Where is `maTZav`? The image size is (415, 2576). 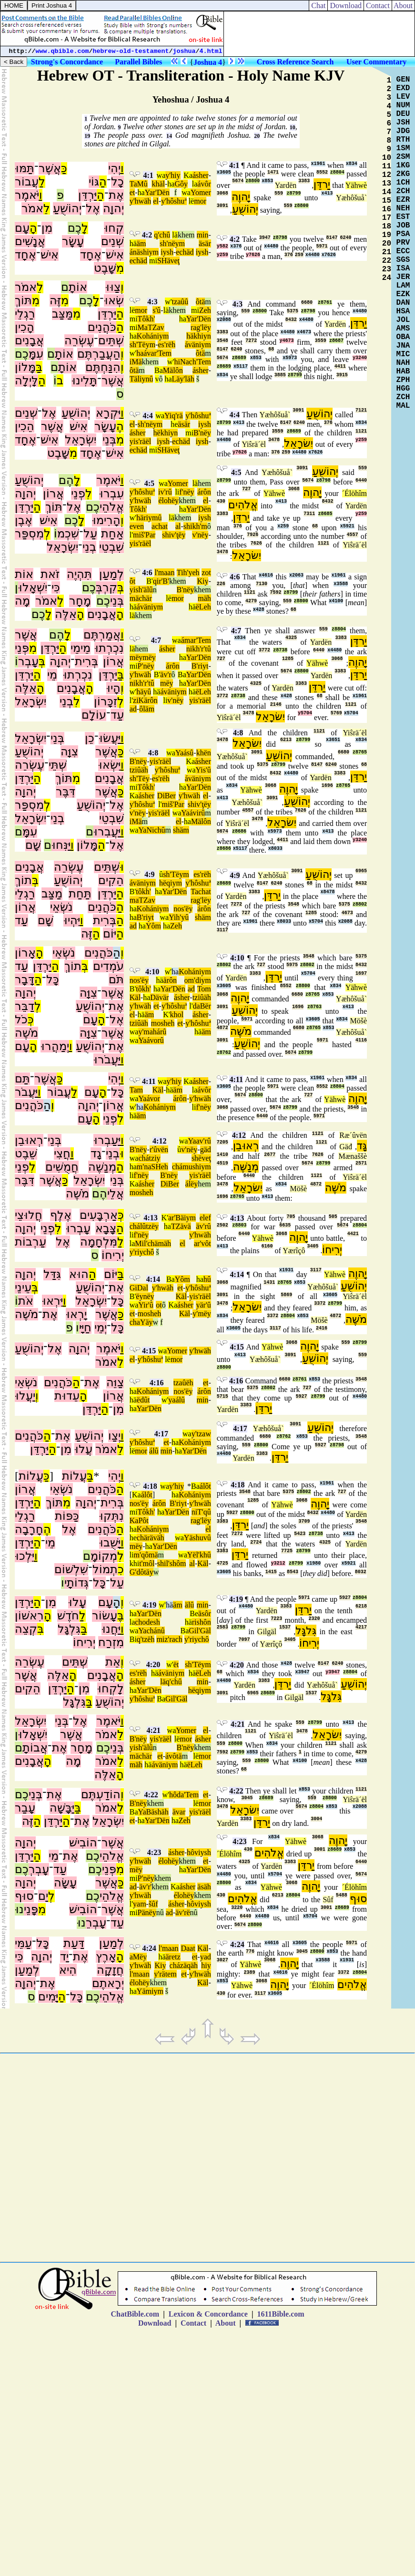
maTZav is located at coordinates (142, 900).